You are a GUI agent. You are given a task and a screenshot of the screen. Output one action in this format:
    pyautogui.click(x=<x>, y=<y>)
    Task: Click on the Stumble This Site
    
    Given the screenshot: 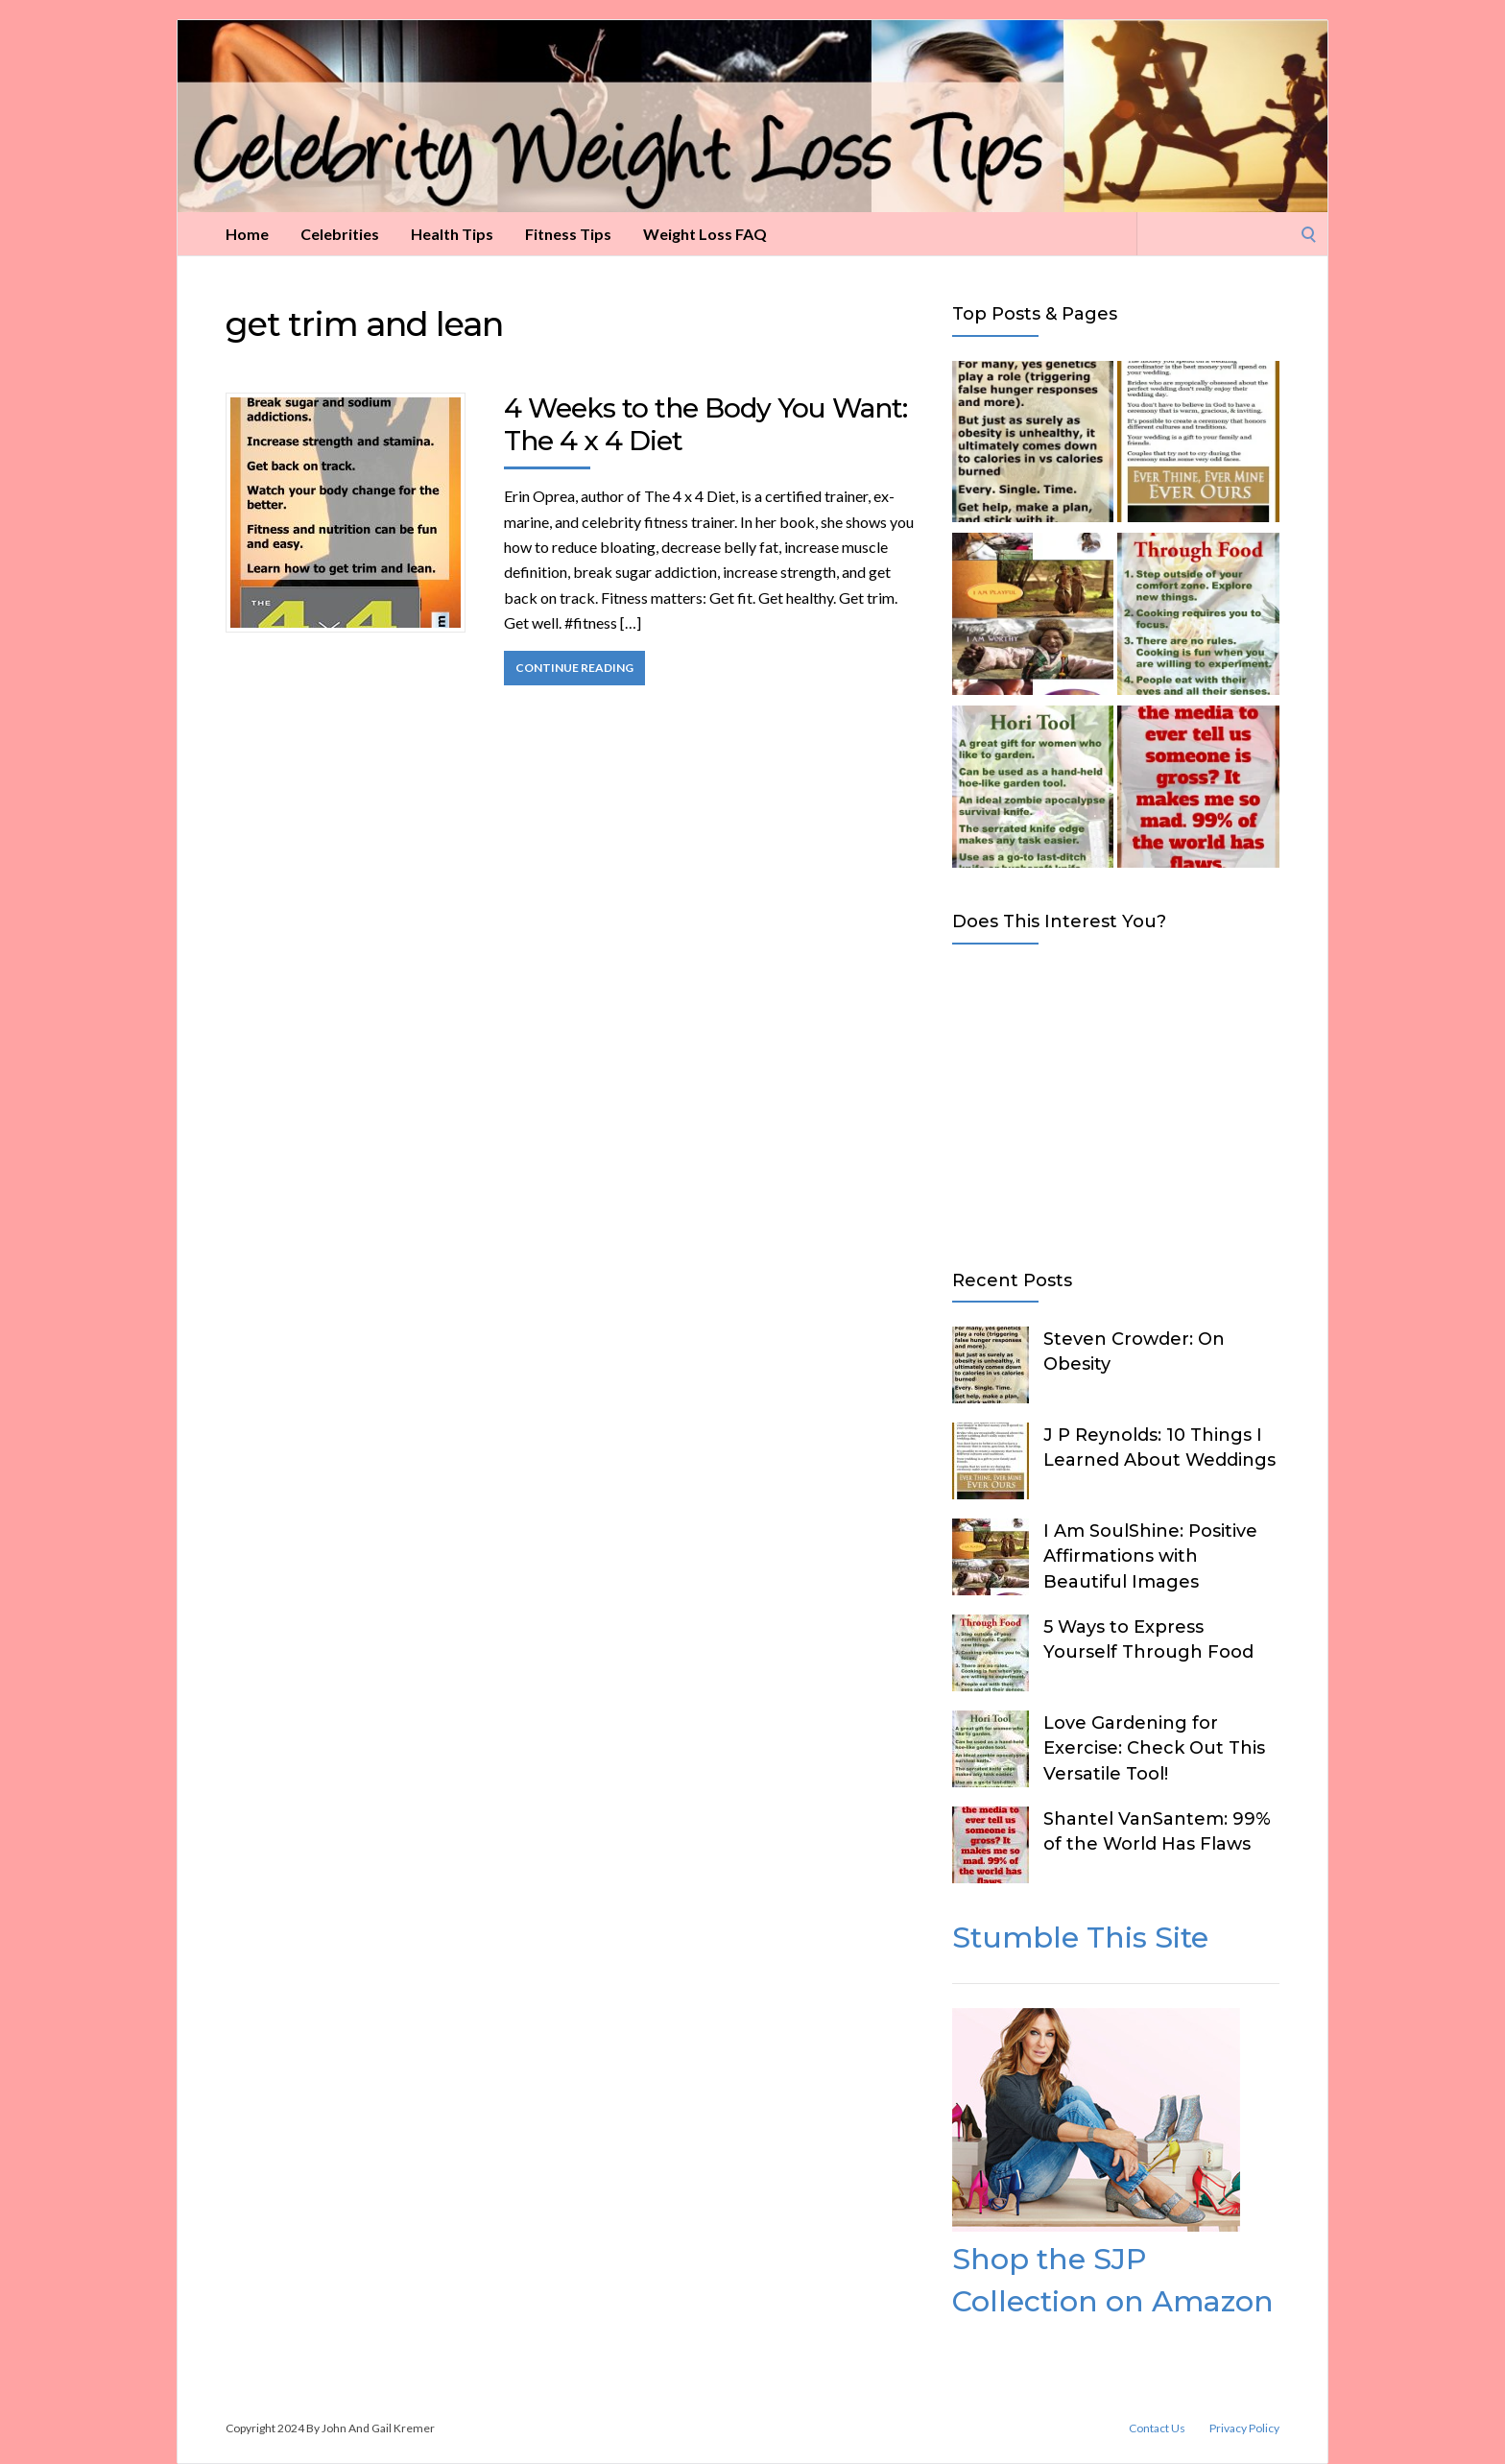 What is the action you would take?
    pyautogui.click(x=1080, y=1937)
    